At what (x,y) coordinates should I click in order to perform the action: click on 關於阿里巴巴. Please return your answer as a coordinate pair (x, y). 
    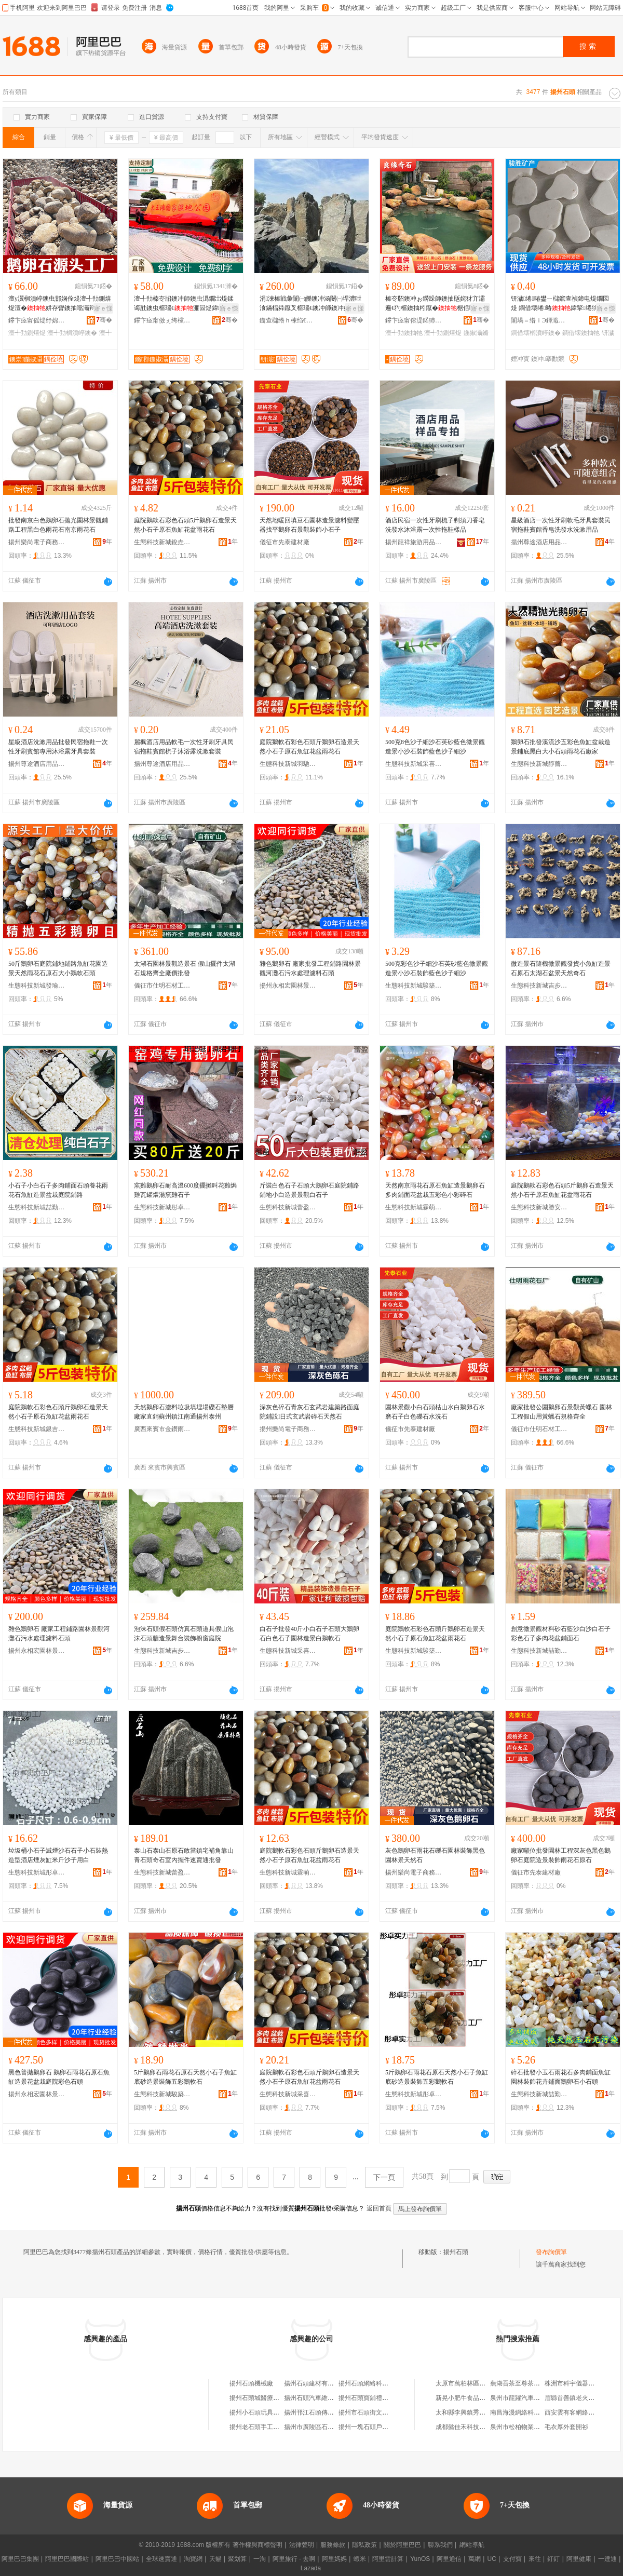
    Looking at the image, I should click on (402, 2544).